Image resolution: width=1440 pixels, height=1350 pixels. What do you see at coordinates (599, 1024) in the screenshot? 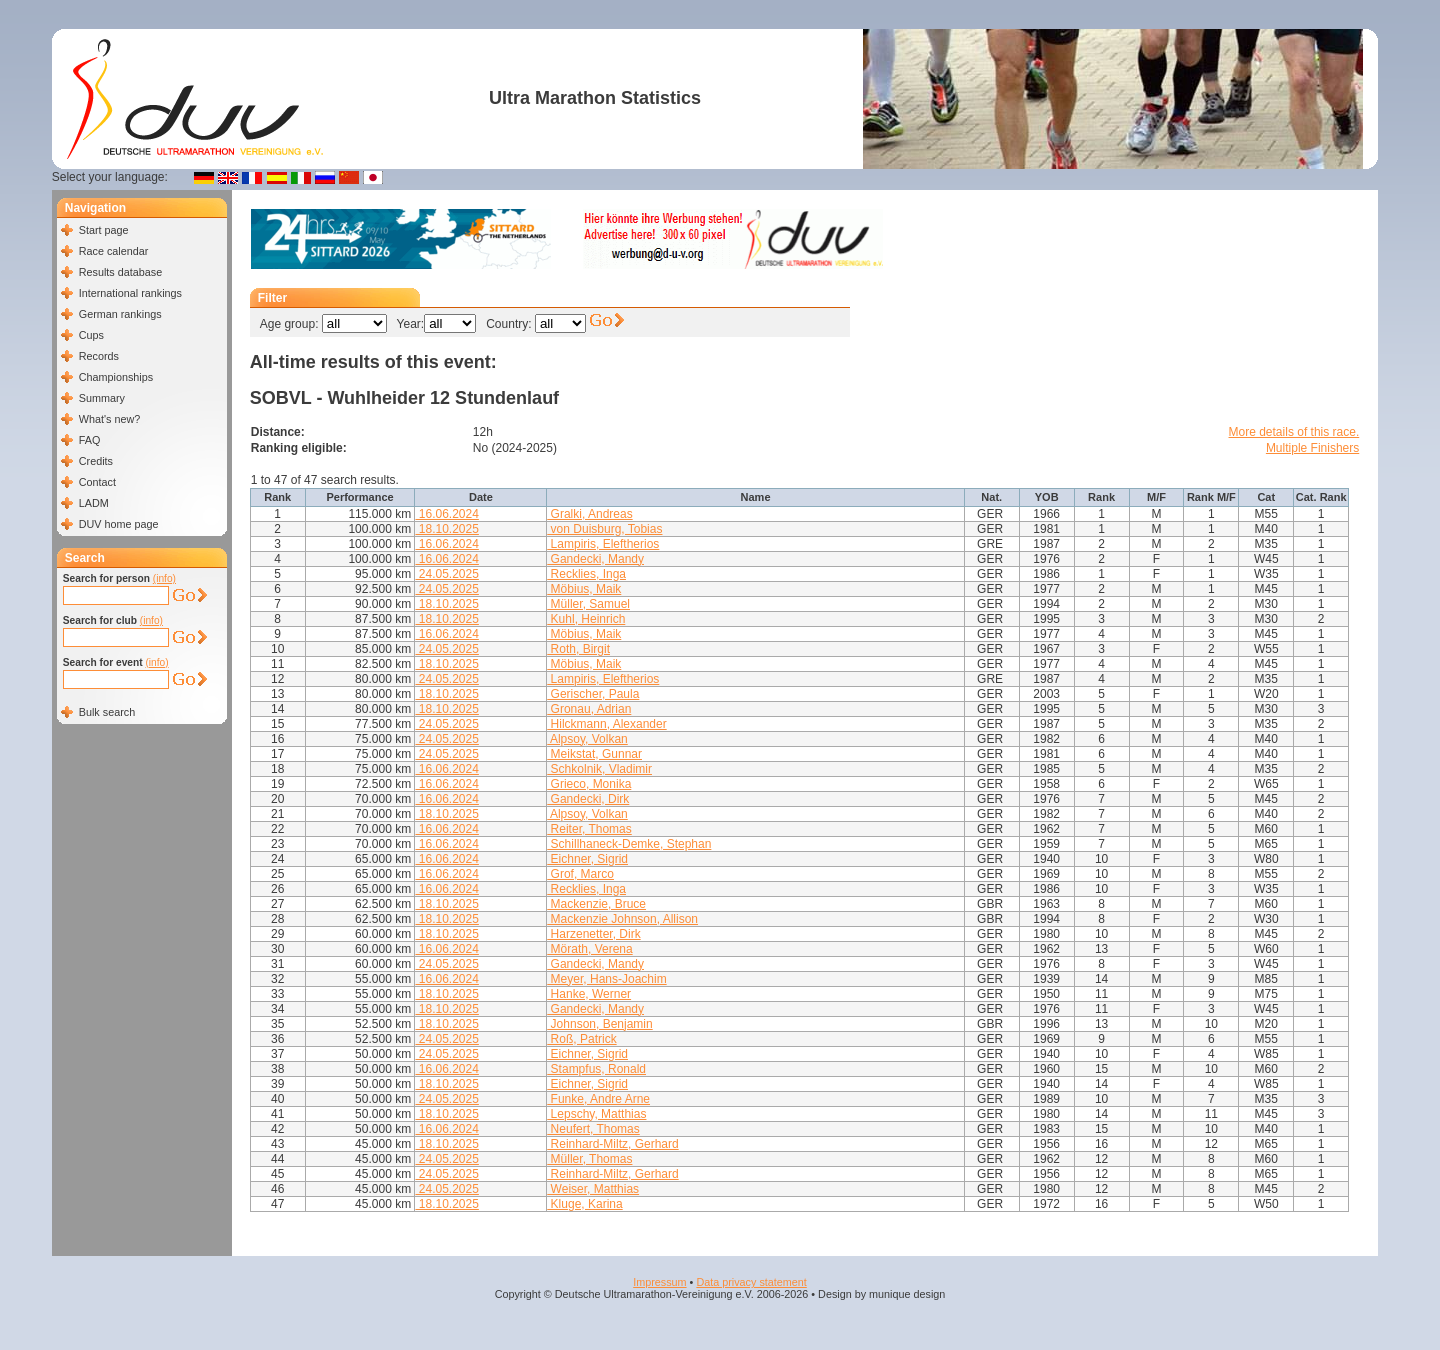
I see `Johnson, Benjamin` at bounding box center [599, 1024].